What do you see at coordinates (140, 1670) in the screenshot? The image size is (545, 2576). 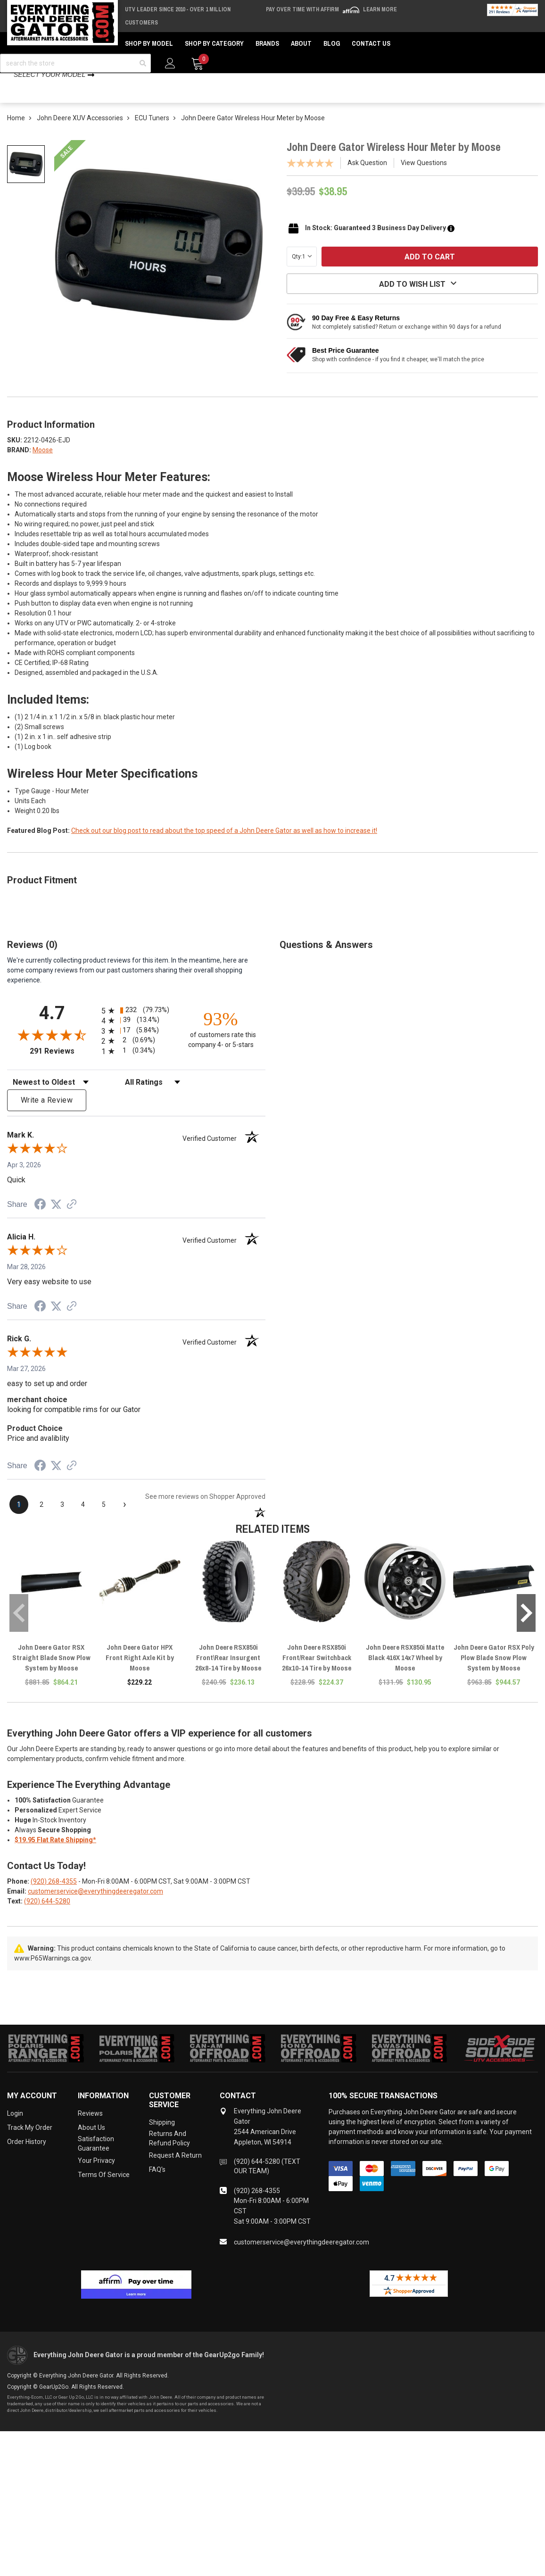 I see `John Deere Gator HPX Front Right Axle Kit by Moose` at bounding box center [140, 1670].